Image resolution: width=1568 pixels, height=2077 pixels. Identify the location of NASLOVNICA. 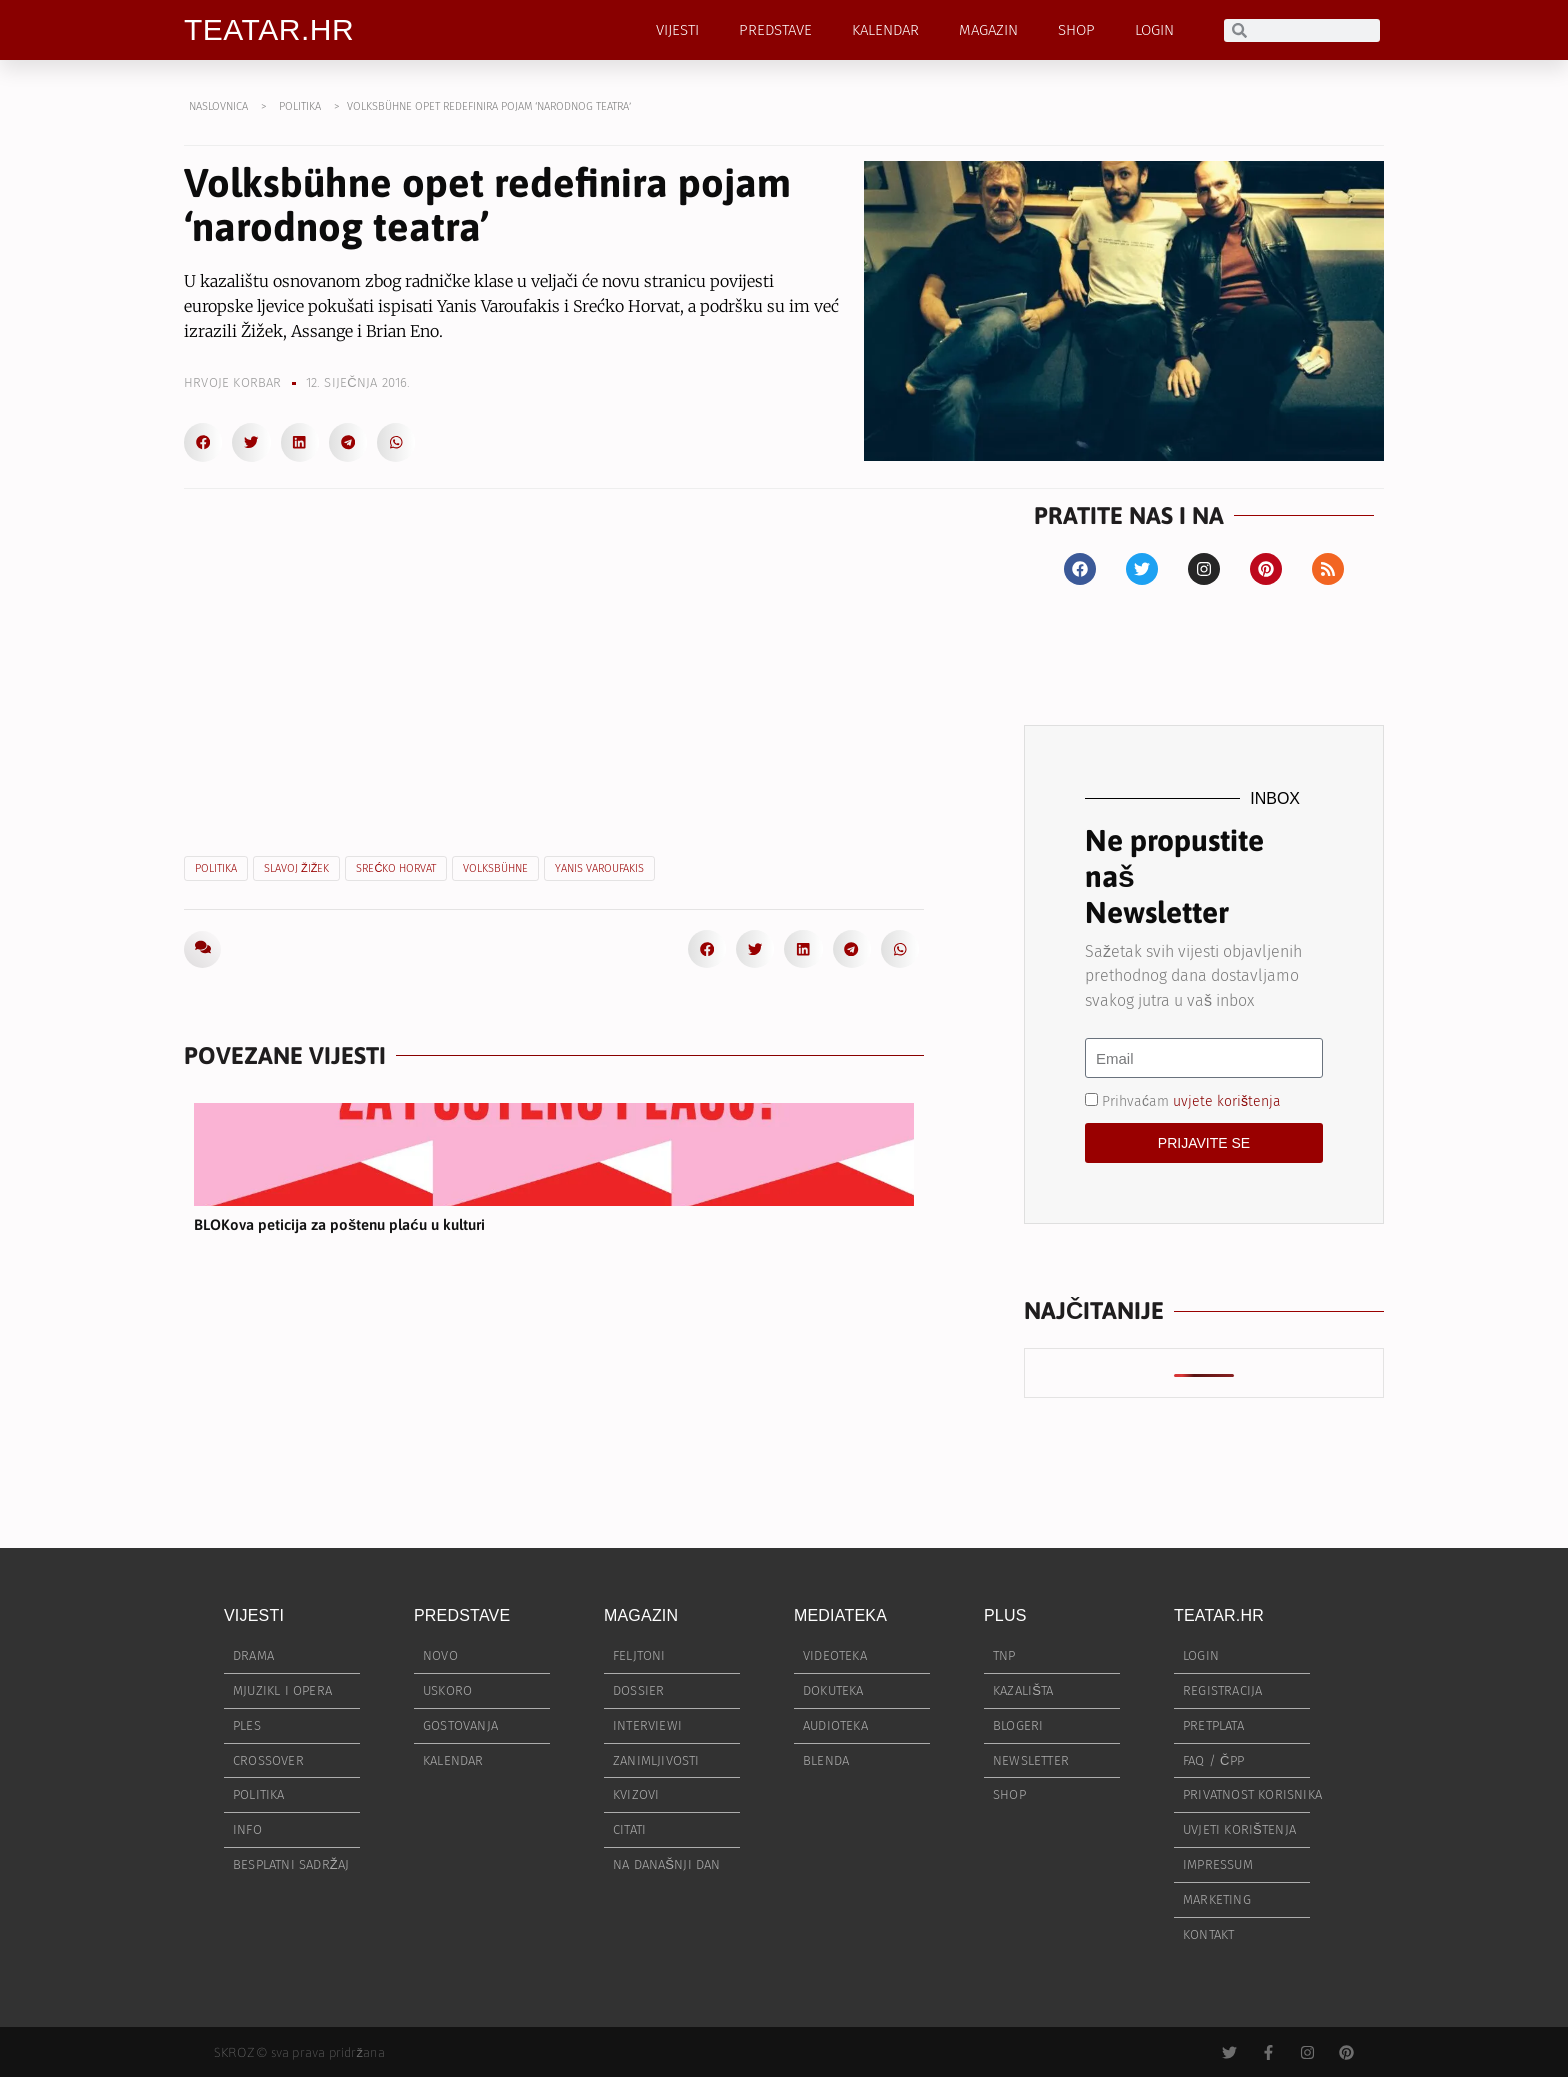
(218, 106).